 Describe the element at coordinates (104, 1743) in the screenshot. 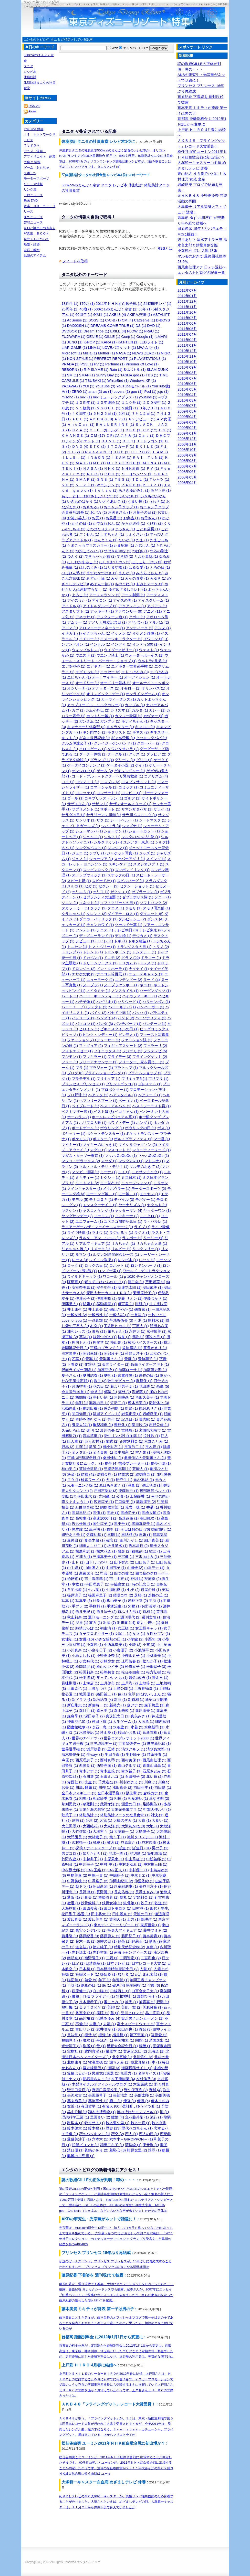

I see `世界環境デー (1)` at that location.